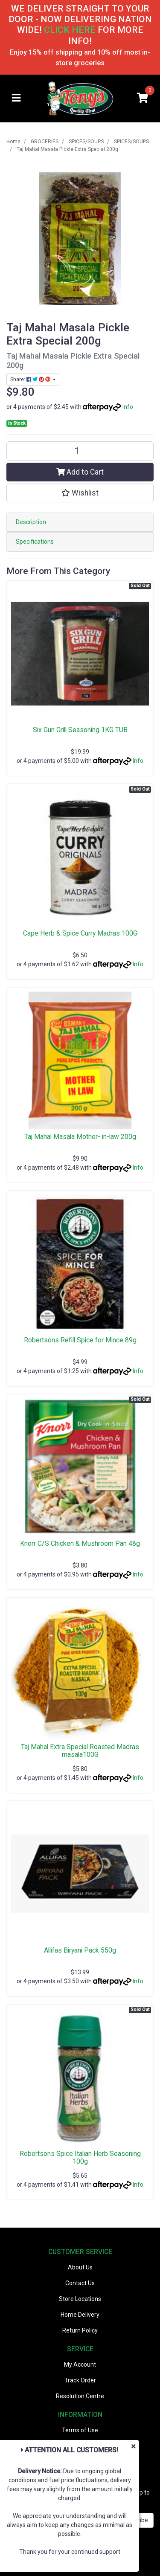  I want to click on Track Order, so click(80, 2380).